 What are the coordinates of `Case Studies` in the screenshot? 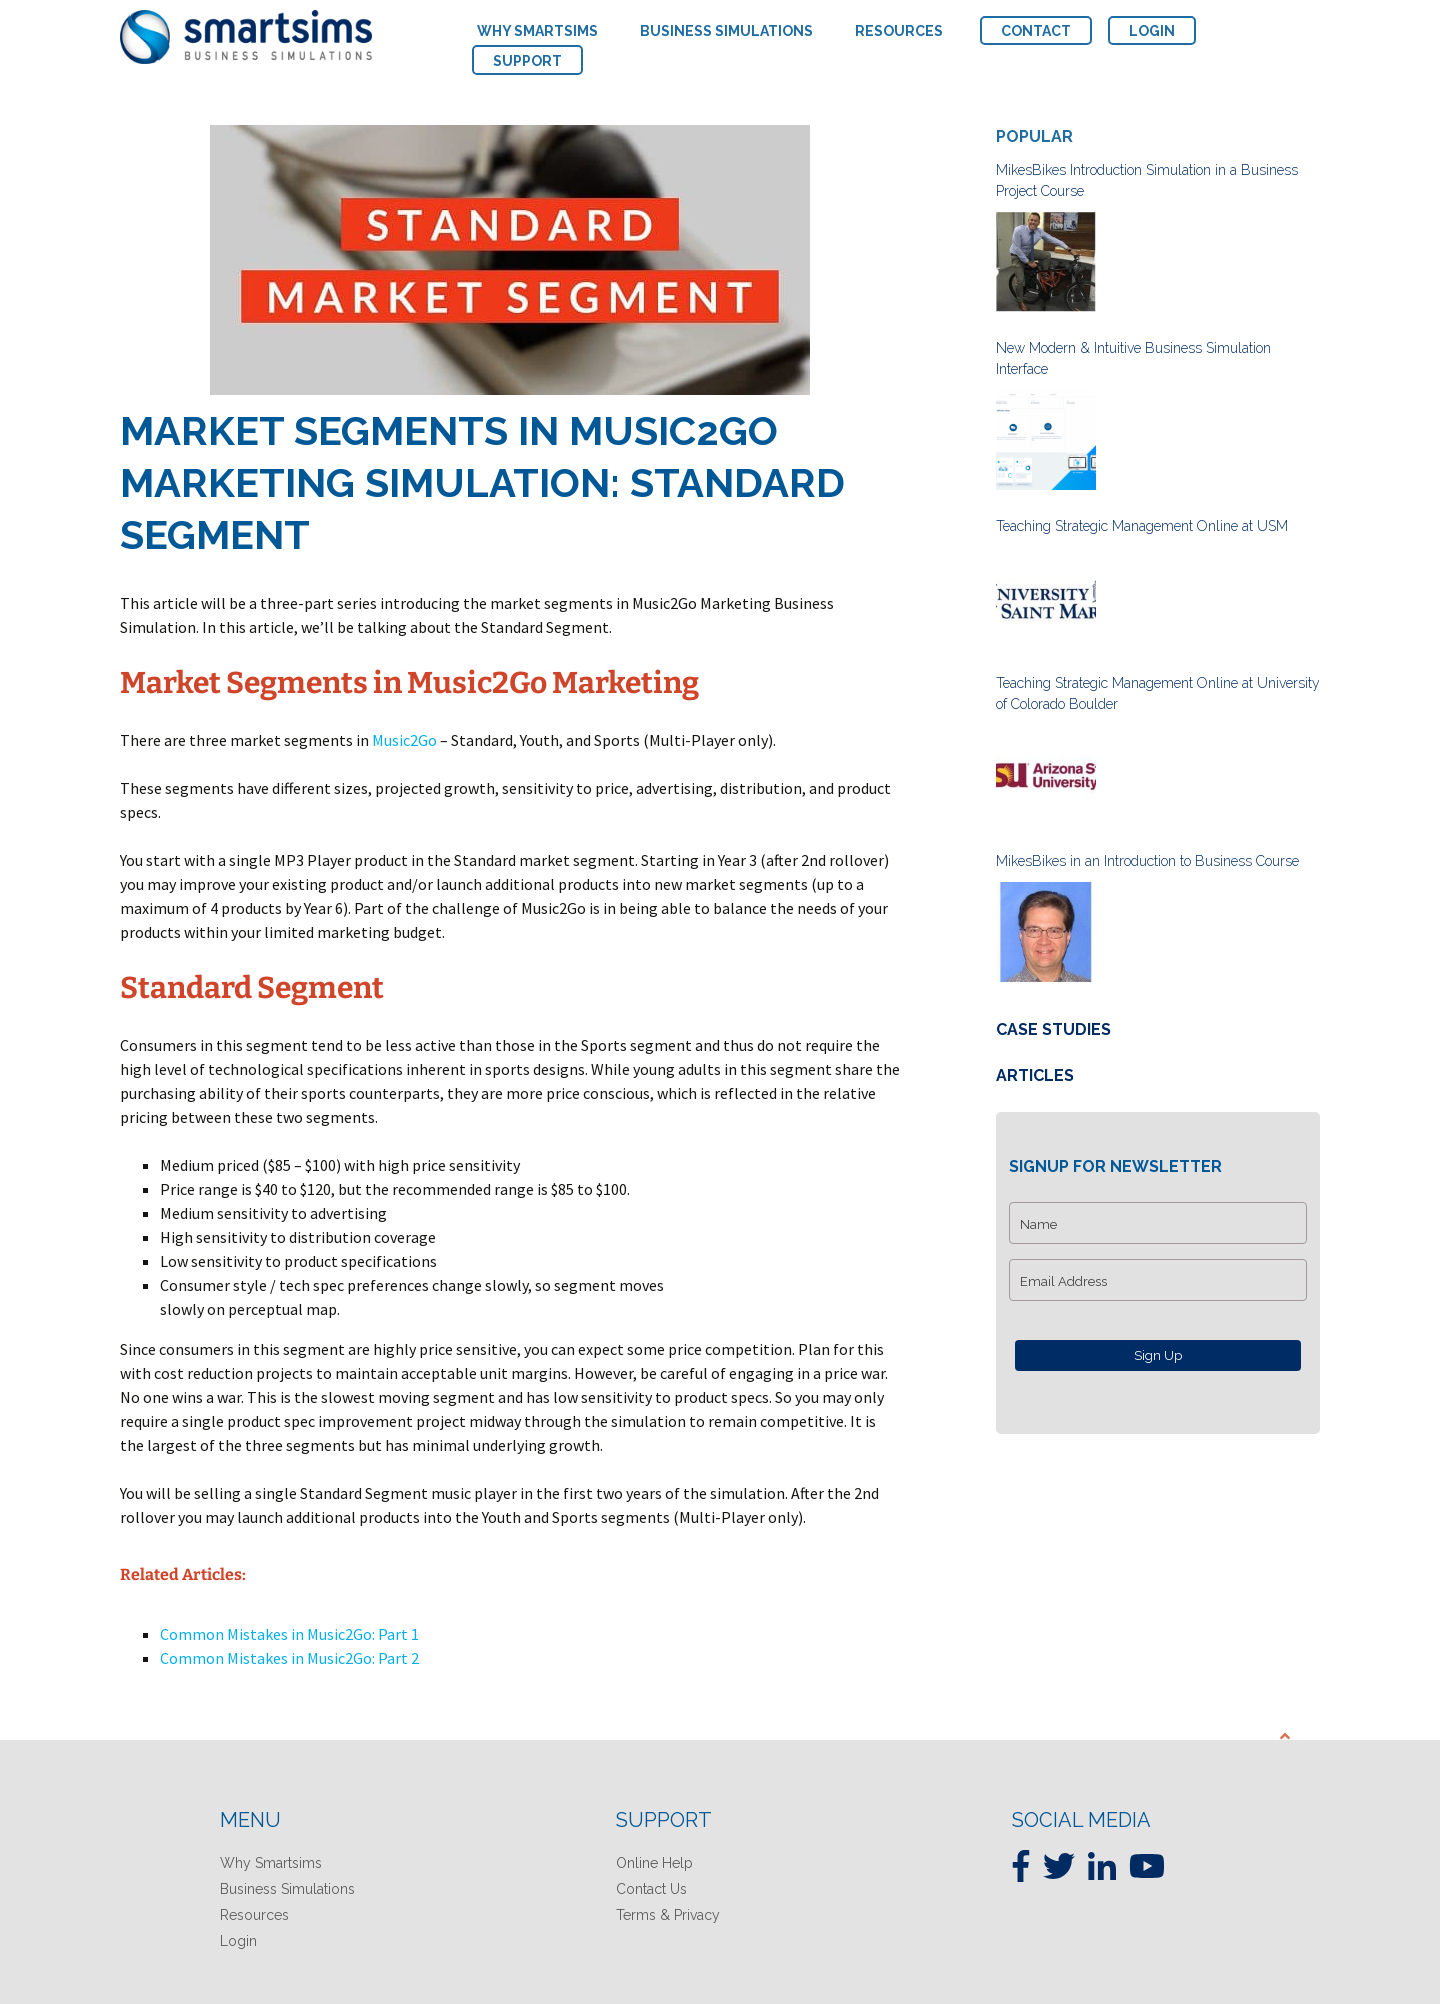 It's located at (1053, 1029).